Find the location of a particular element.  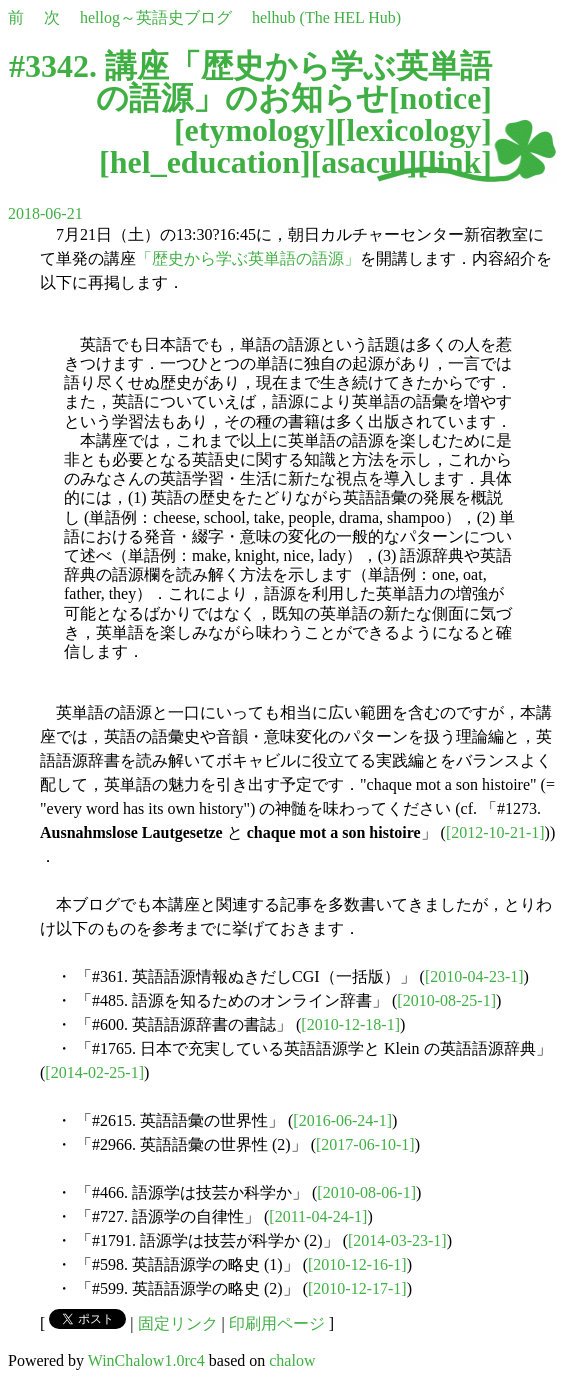

[2010-12-16-1] is located at coordinates (357, 1264).